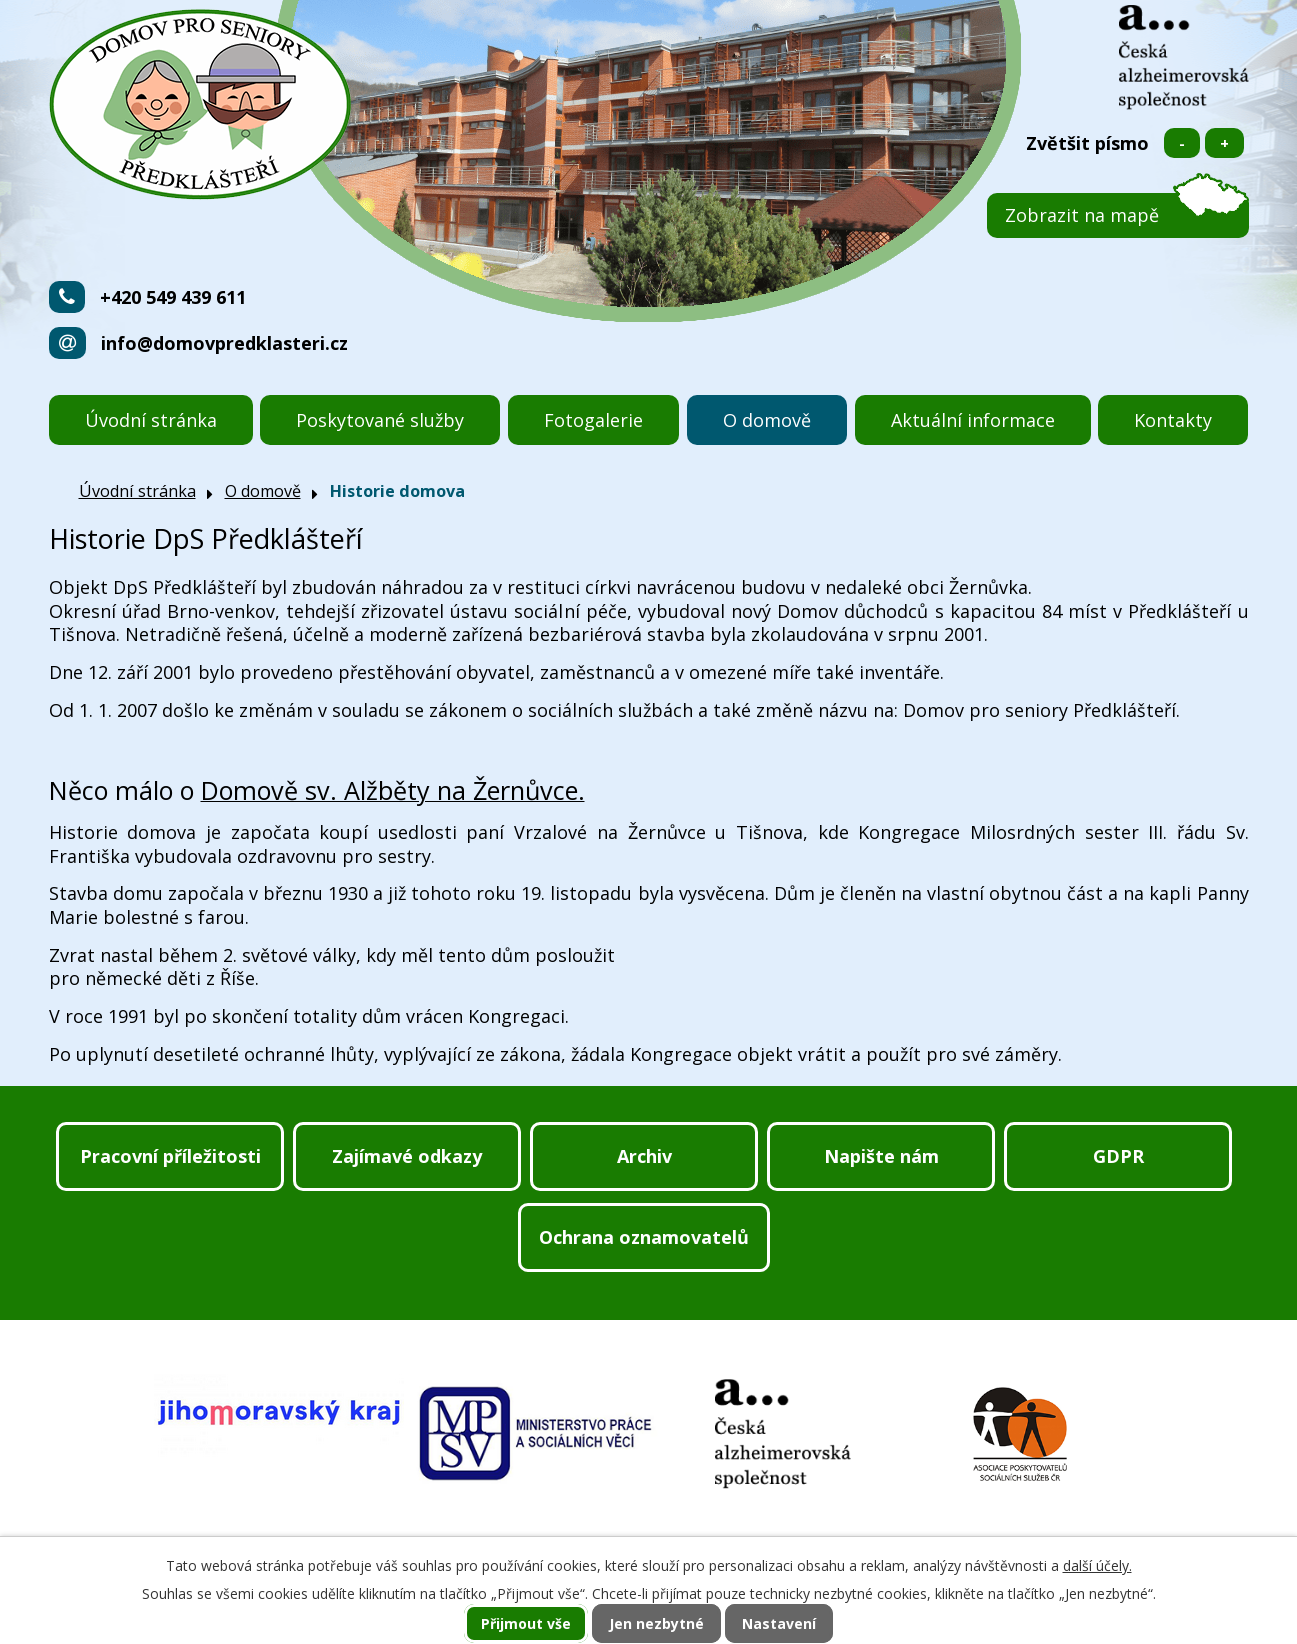 Image resolution: width=1297 pixels, height=1644 pixels. What do you see at coordinates (170, 1156) in the screenshot?
I see `Pracovní příležitosti` at bounding box center [170, 1156].